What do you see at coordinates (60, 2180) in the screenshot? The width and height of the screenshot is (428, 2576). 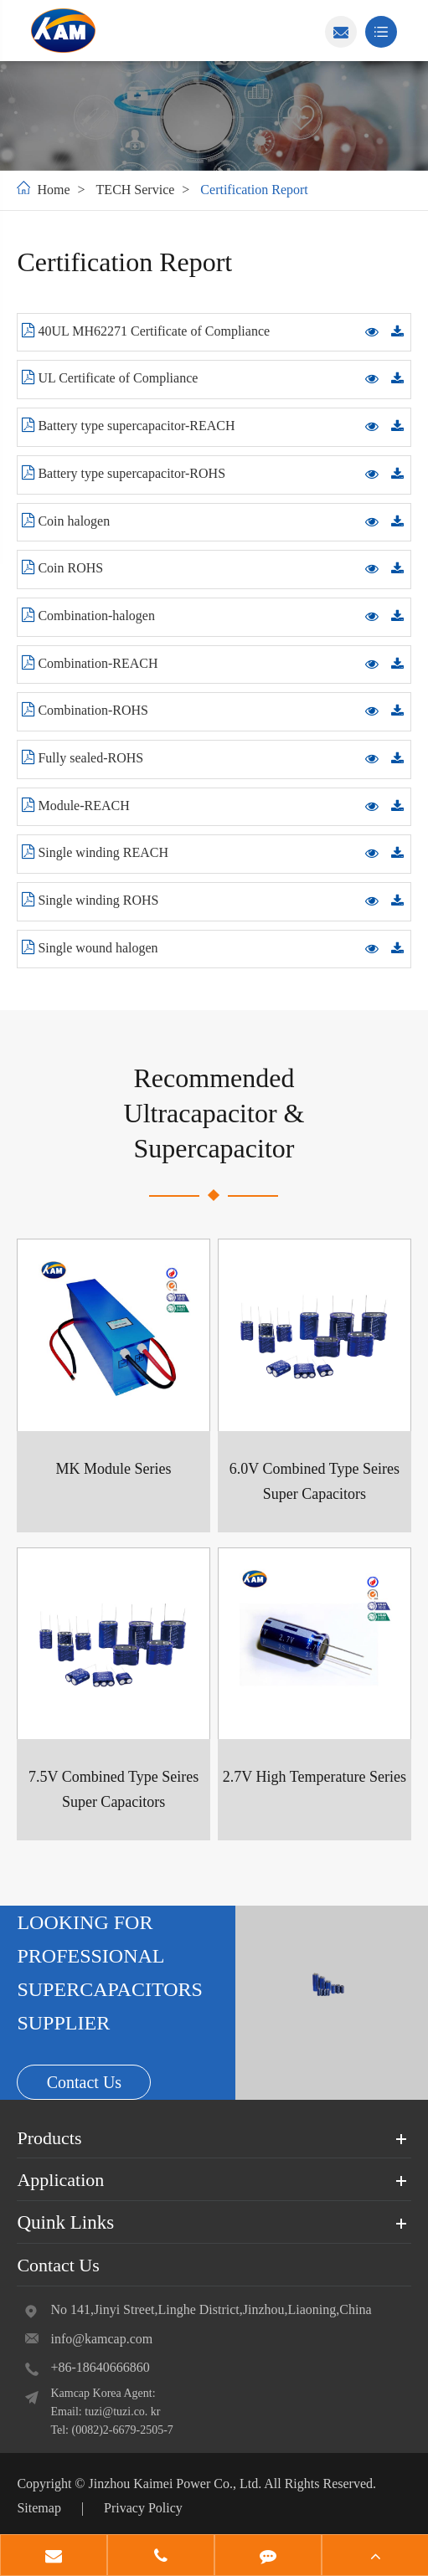 I see `Application` at bounding box center [60, 2180].